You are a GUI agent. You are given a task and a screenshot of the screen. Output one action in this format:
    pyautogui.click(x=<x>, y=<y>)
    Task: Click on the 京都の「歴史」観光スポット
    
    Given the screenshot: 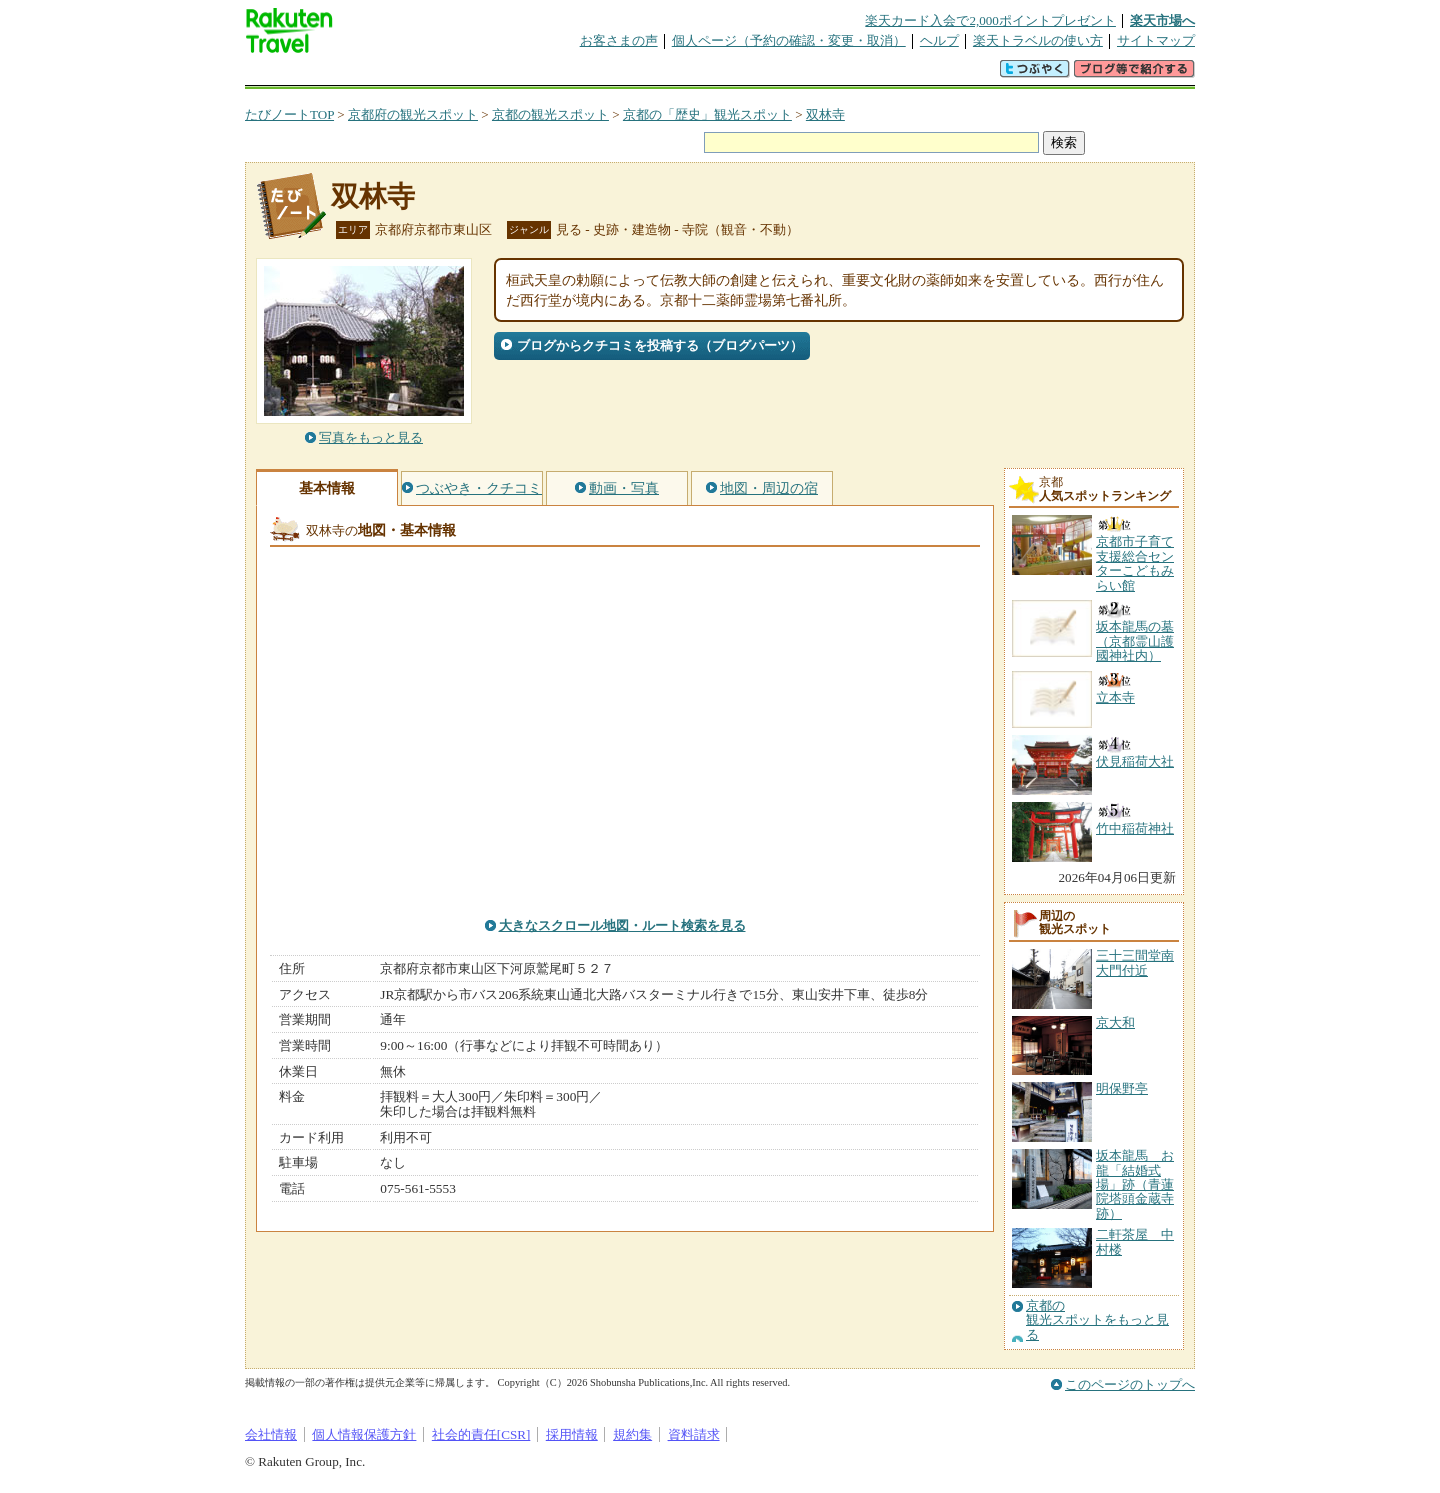 What is the action you would take?
    pyautogui.click(x=707, y=114)
    